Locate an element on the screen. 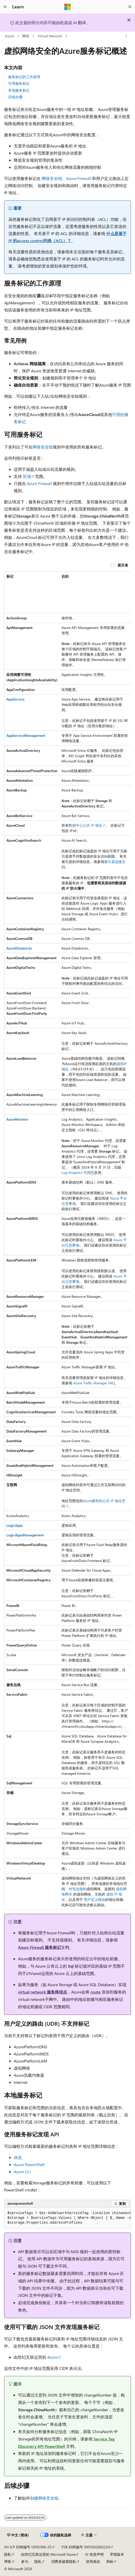 Image resolution: width=135 pixels, height=2576 pixels. AI 免责声明 is located at coordinates (94, 2554).